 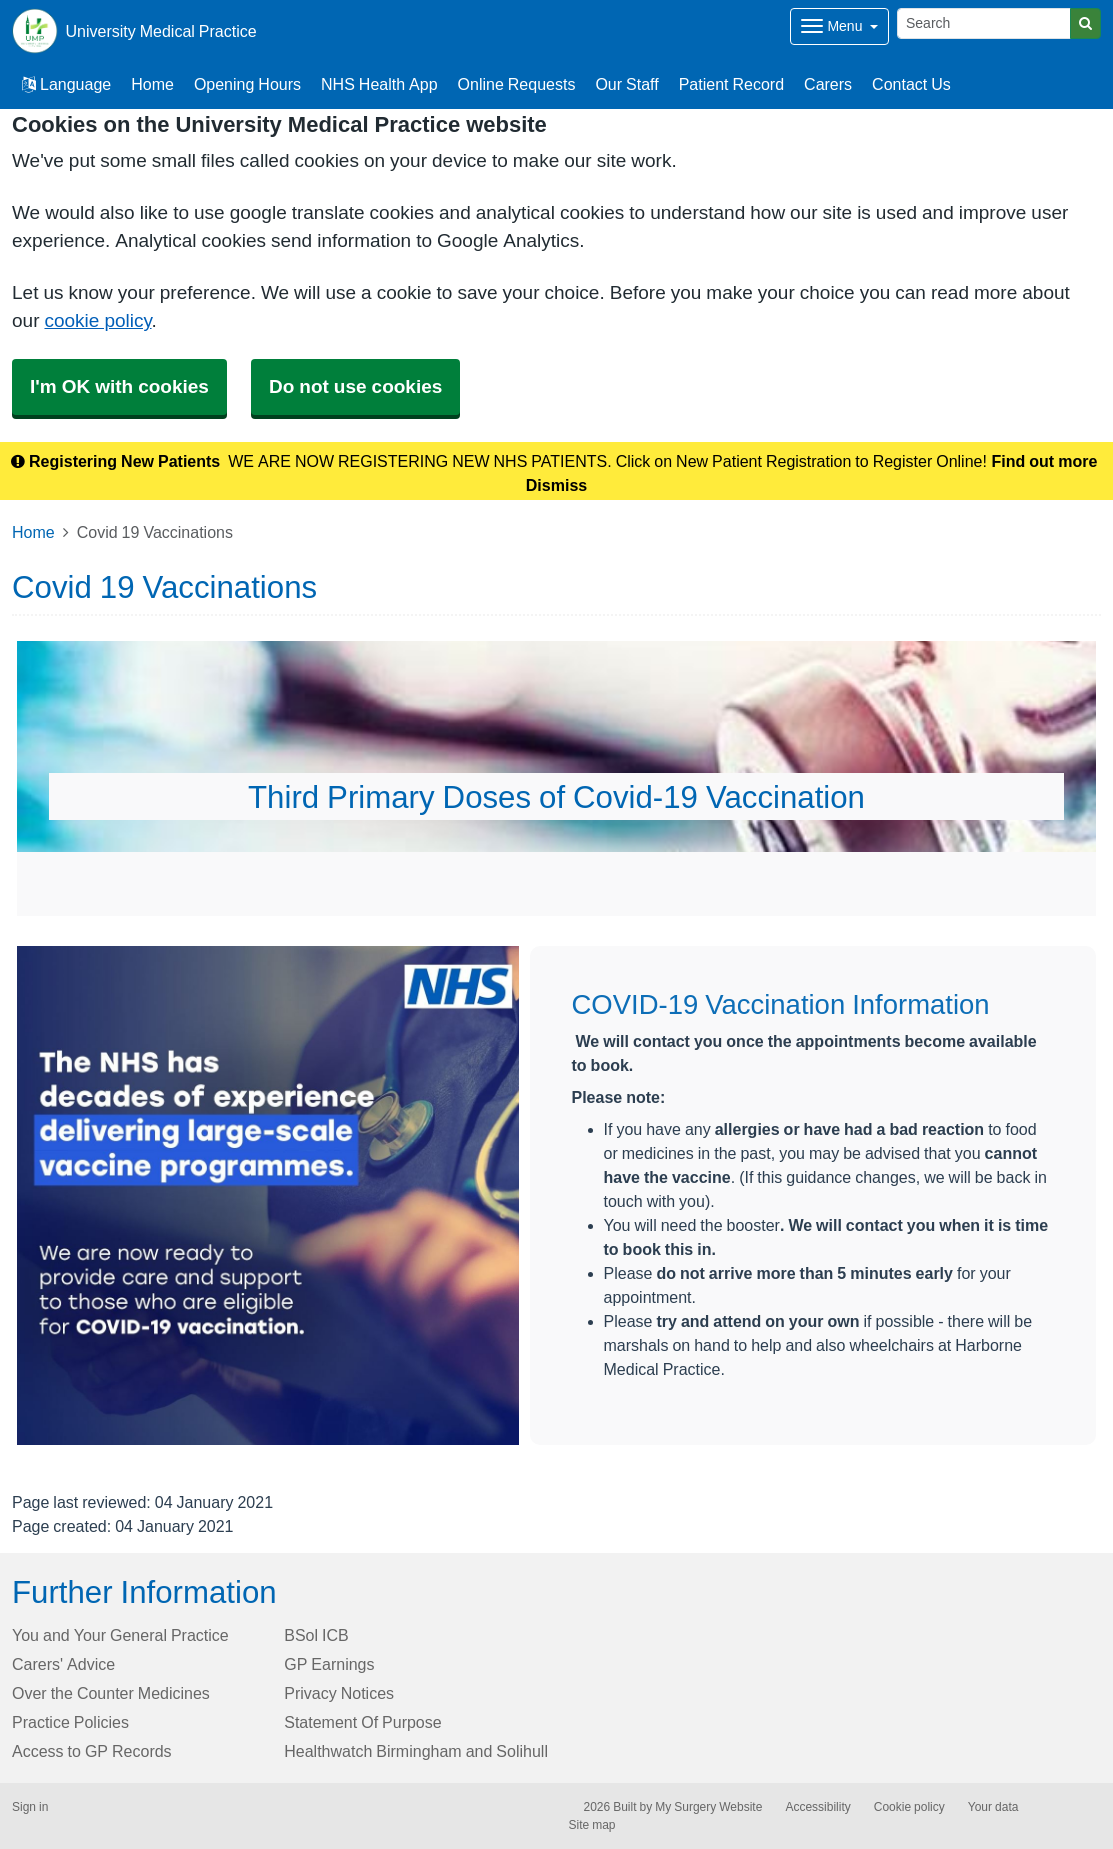 I want to click on Privacy Notices, so click(x=339, y=1693).